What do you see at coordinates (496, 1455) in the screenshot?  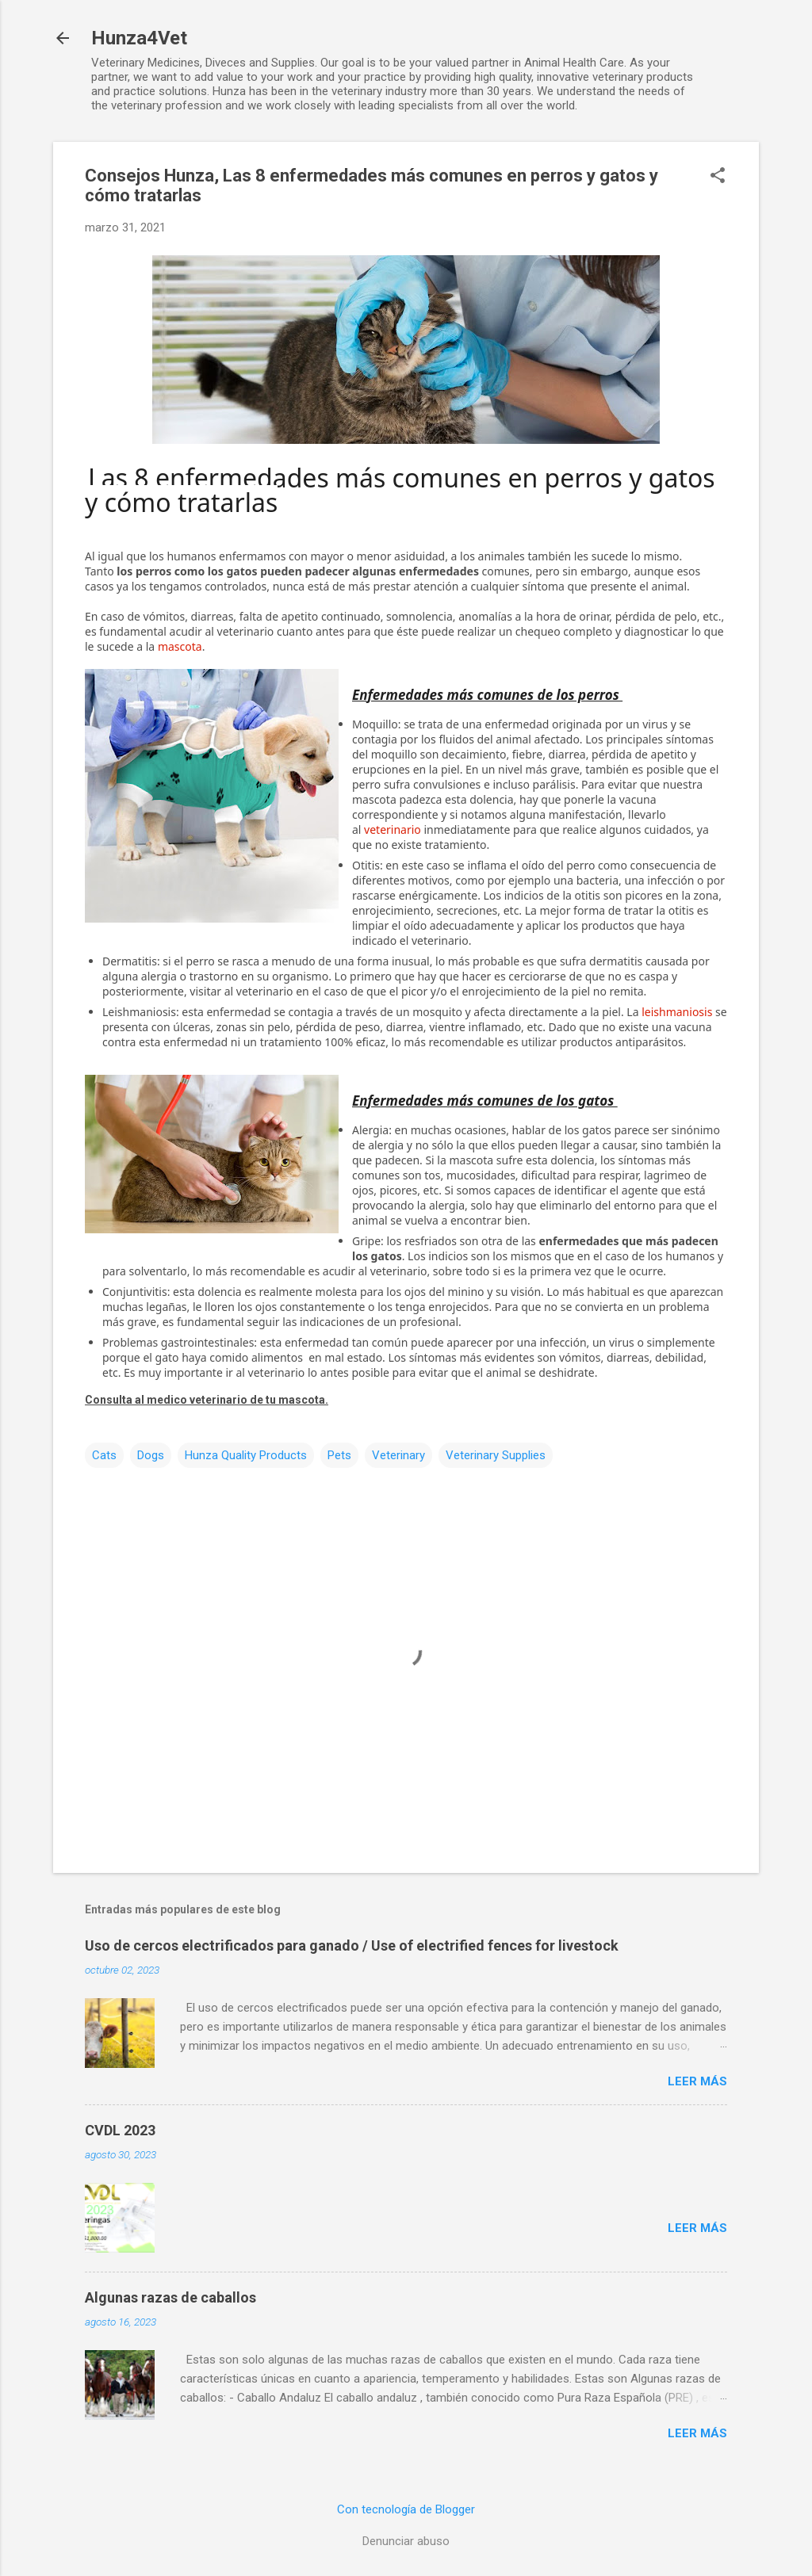 I see `Veterinary Supplies` at bounding box center [496, 1455].